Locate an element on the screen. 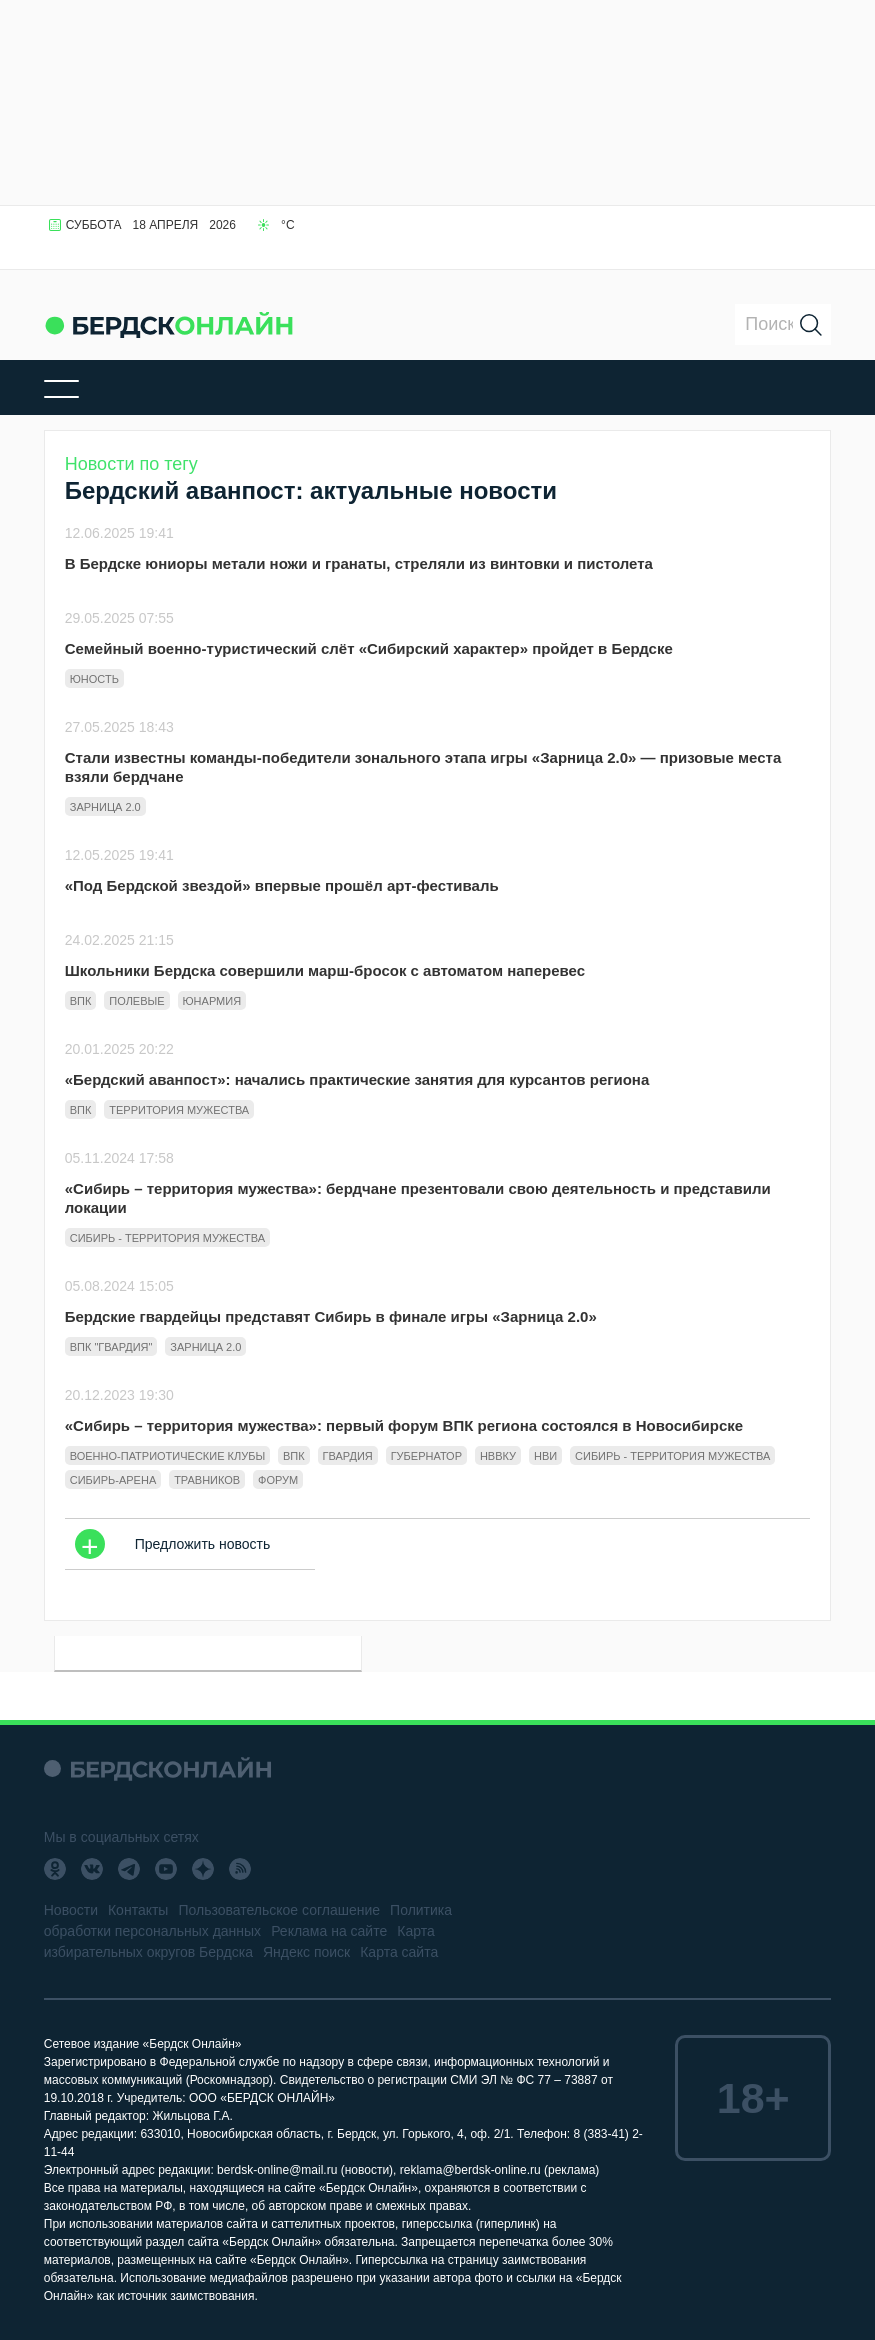 The height and width of the screenshot is (2340, 875). губернатор is located at coordinates (426, 1456).